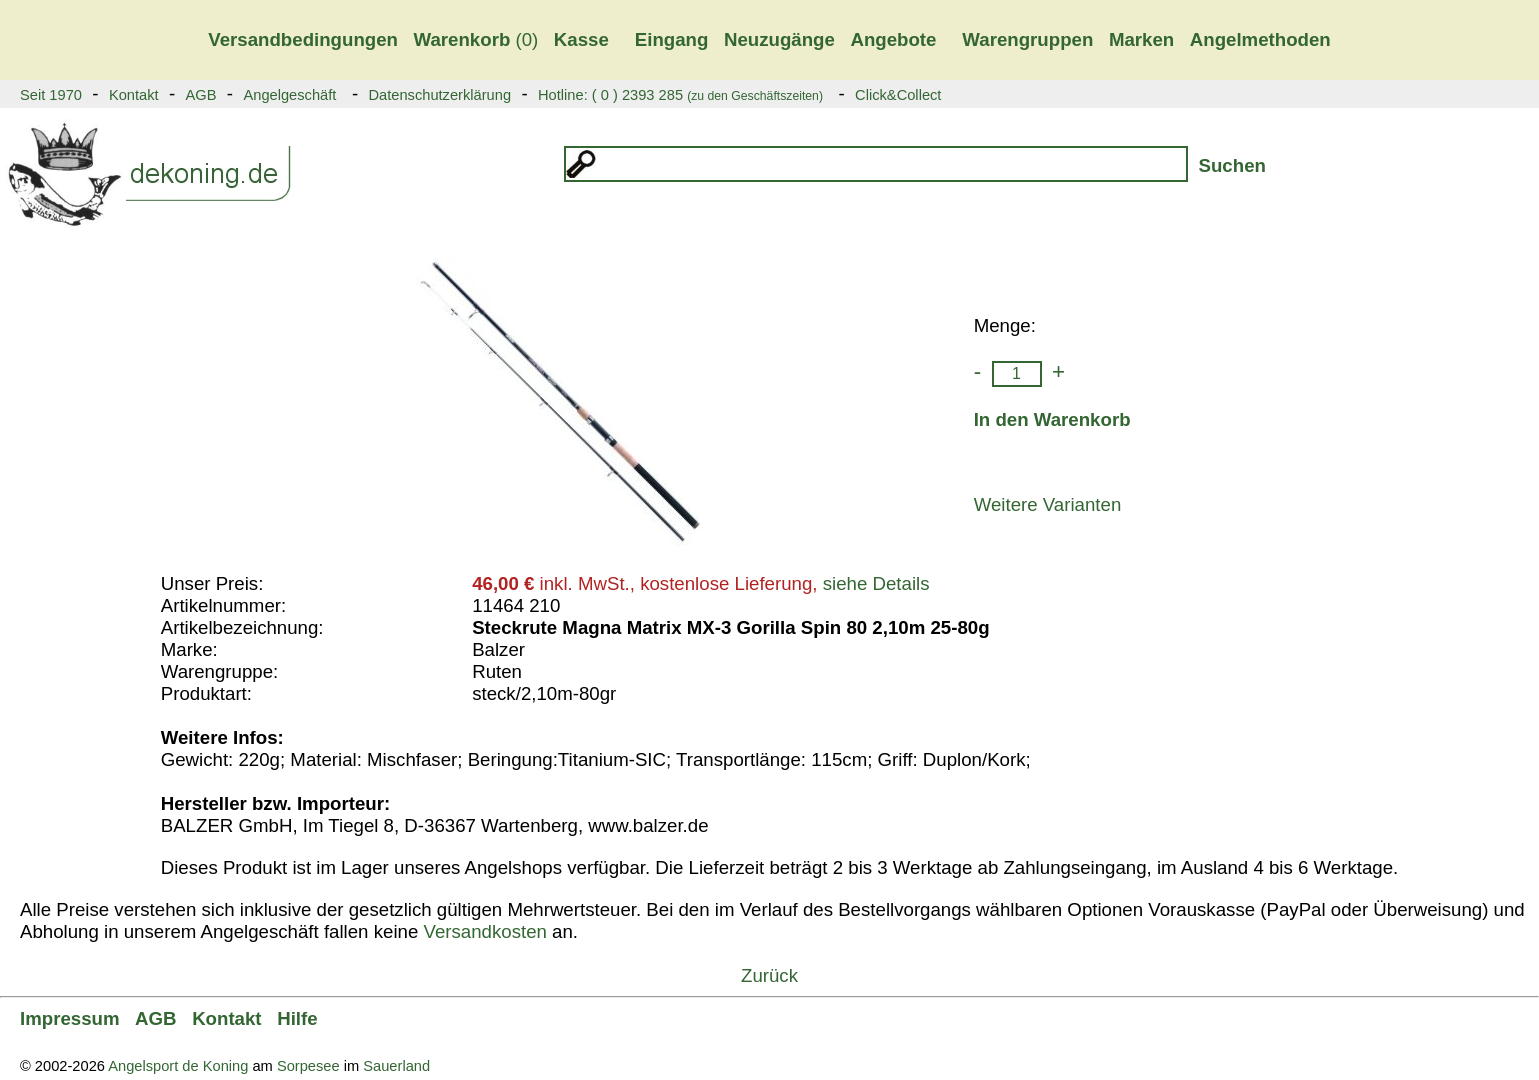  Describe the element at coordinates (680, 95) in the screenshot. I see `Hotline: ( 0 ) 2393 285` at that location.